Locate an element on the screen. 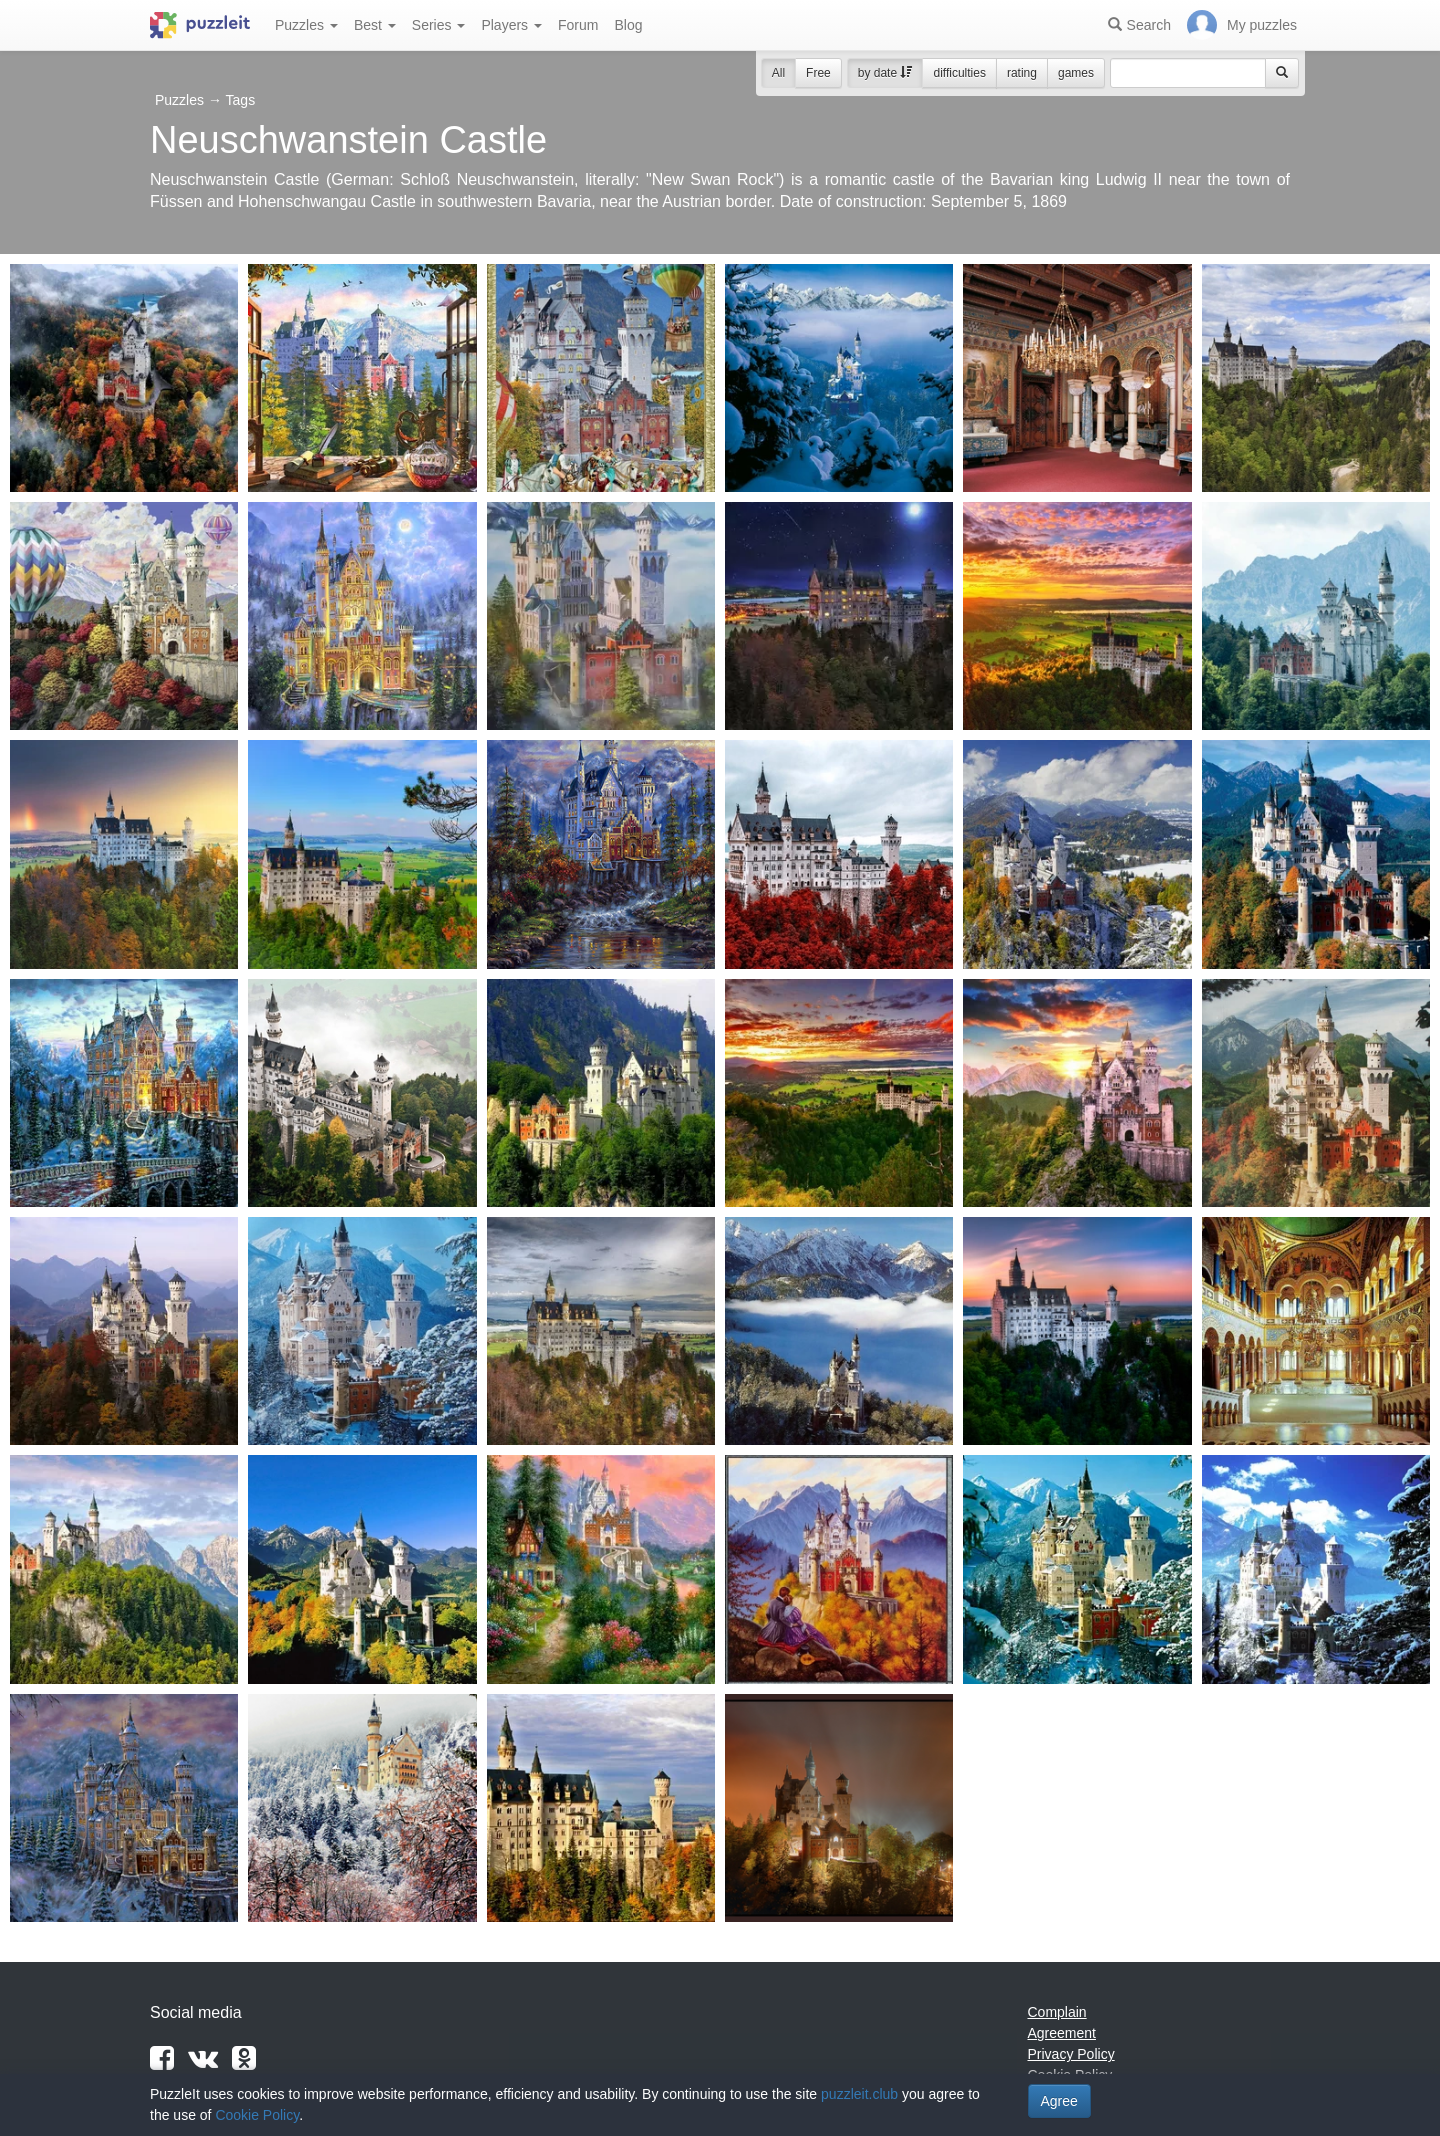  by date is located at coordinates (885, 73).